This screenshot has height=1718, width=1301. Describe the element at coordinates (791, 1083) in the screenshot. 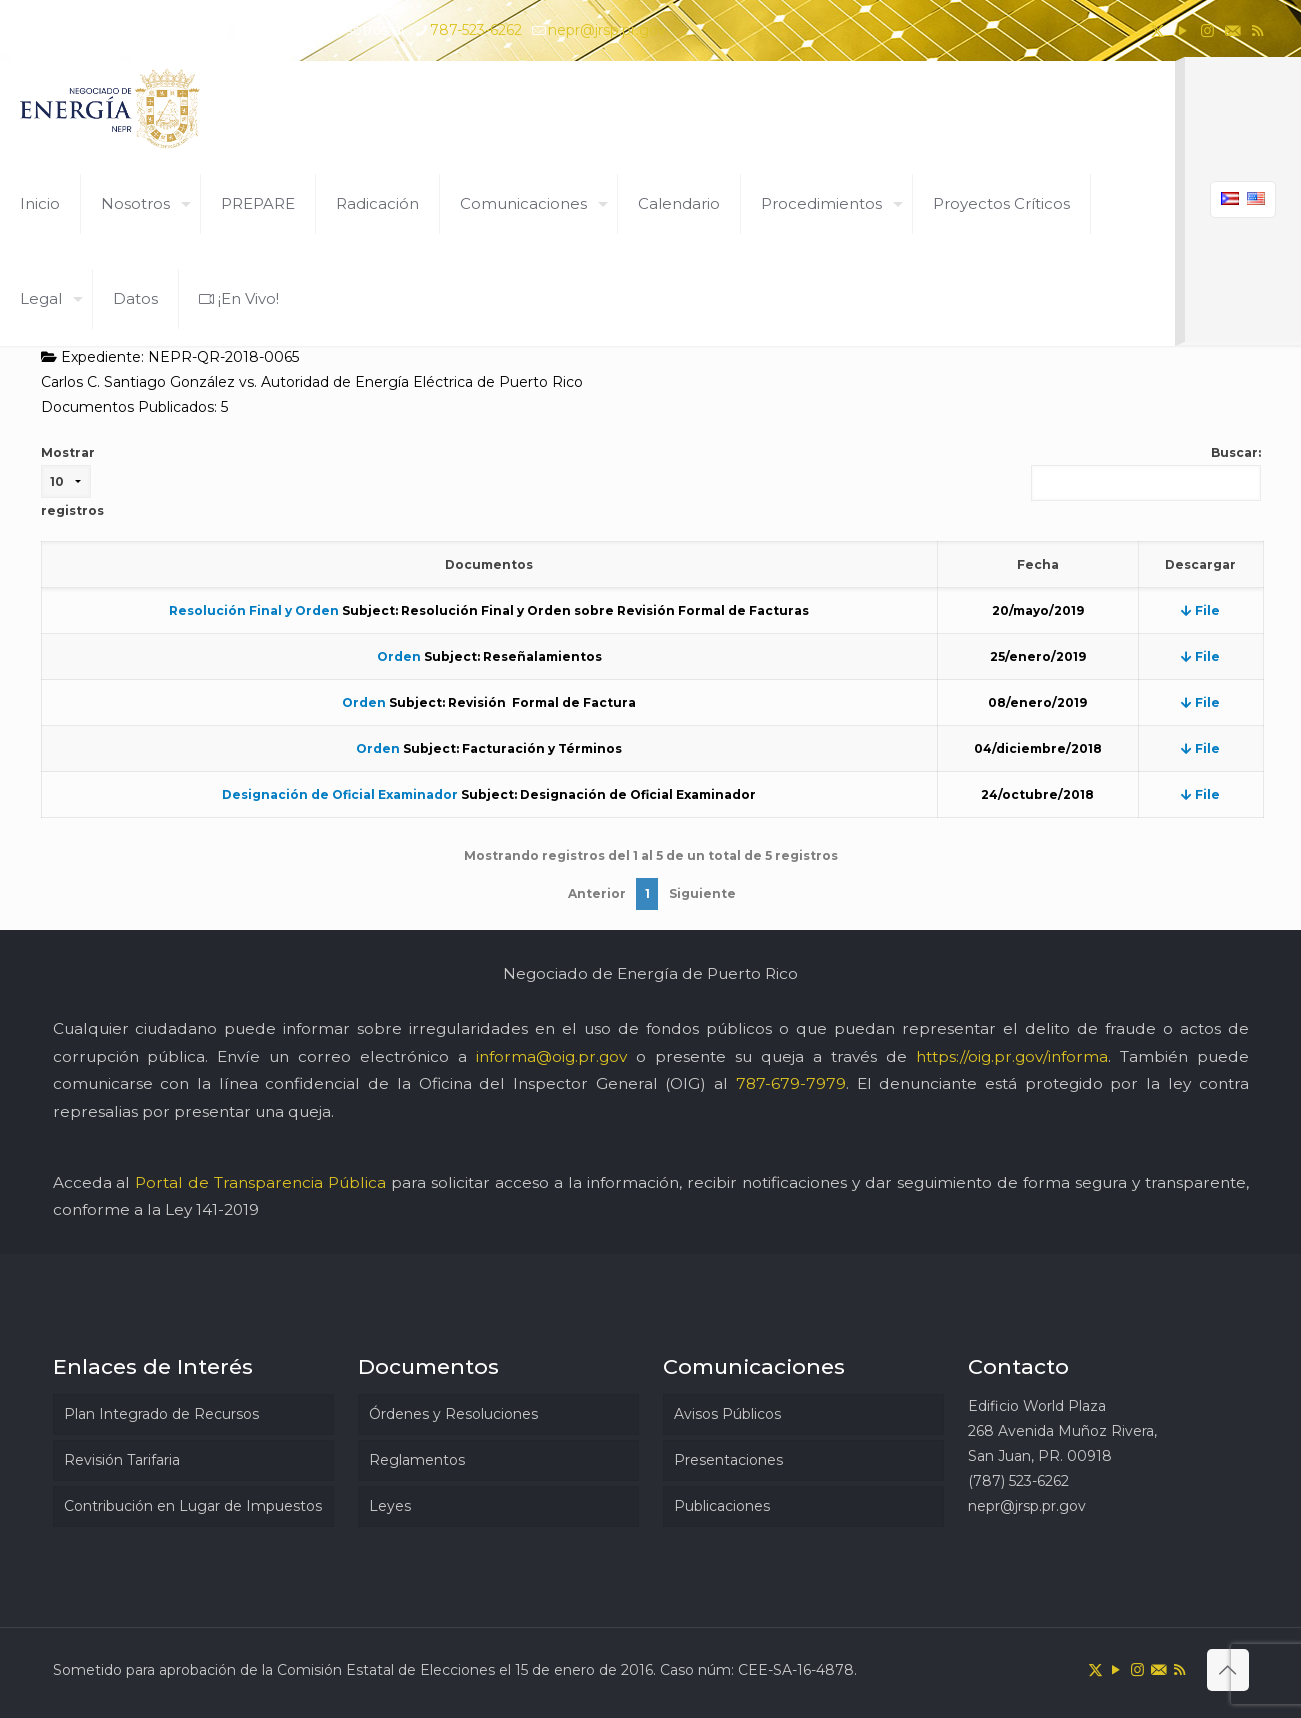

I see `787-679-7979` at that location.